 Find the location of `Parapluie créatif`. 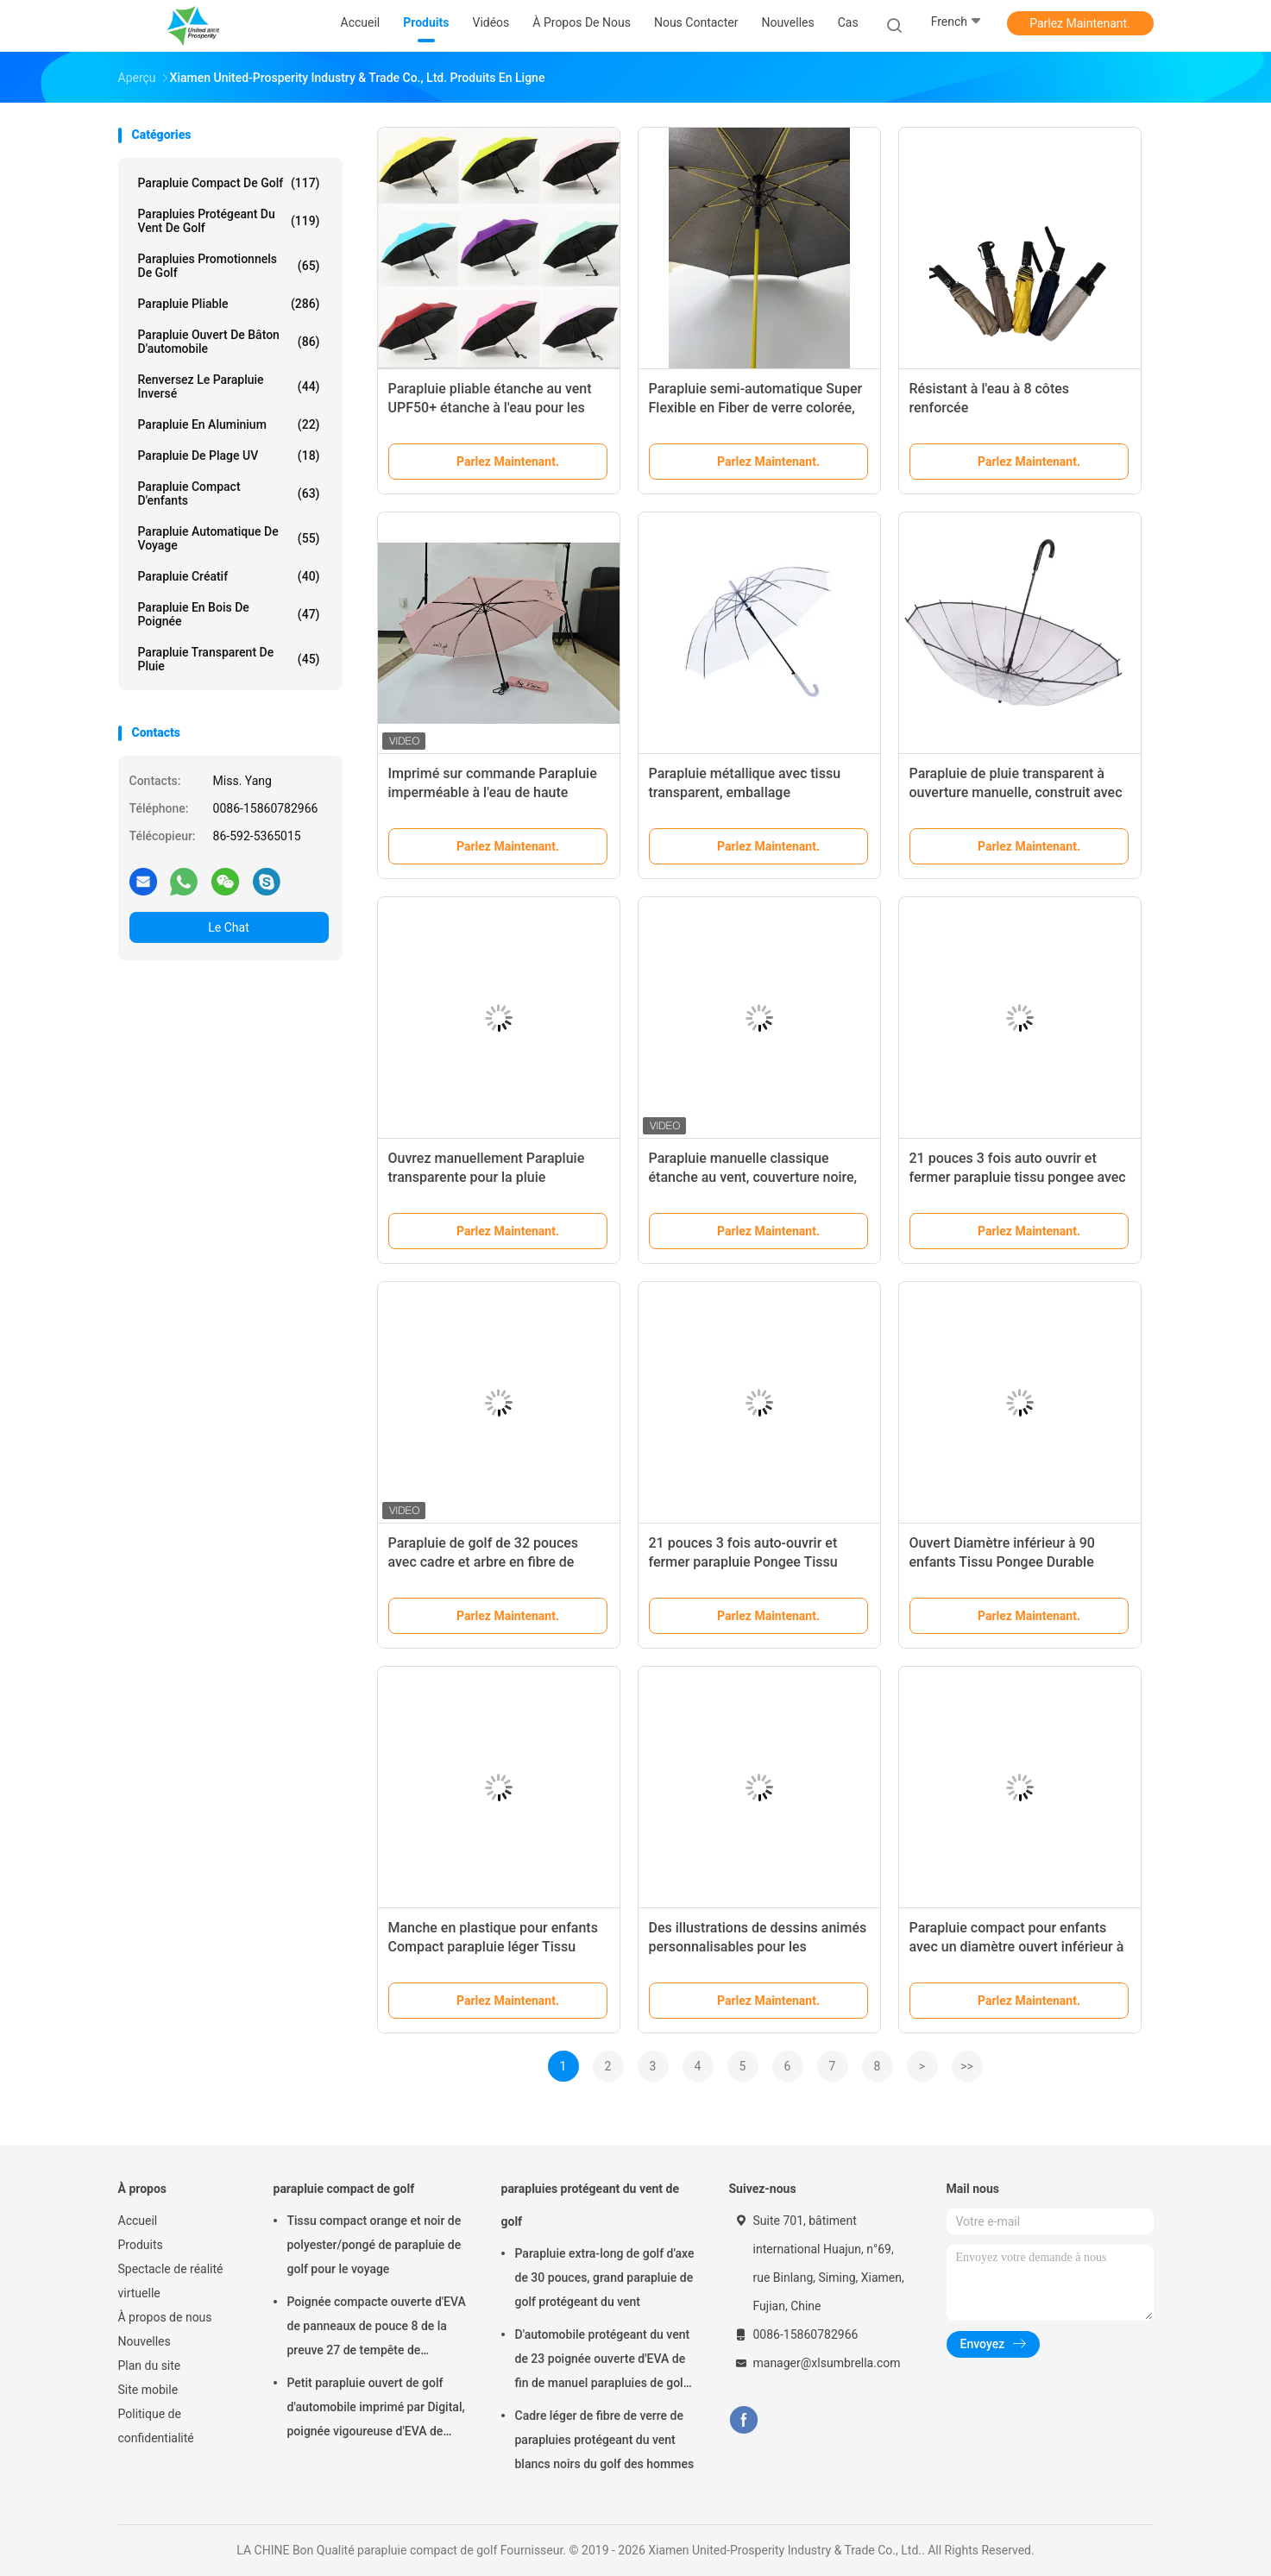

Parapluie créatif is located at coordinates (229, 576).